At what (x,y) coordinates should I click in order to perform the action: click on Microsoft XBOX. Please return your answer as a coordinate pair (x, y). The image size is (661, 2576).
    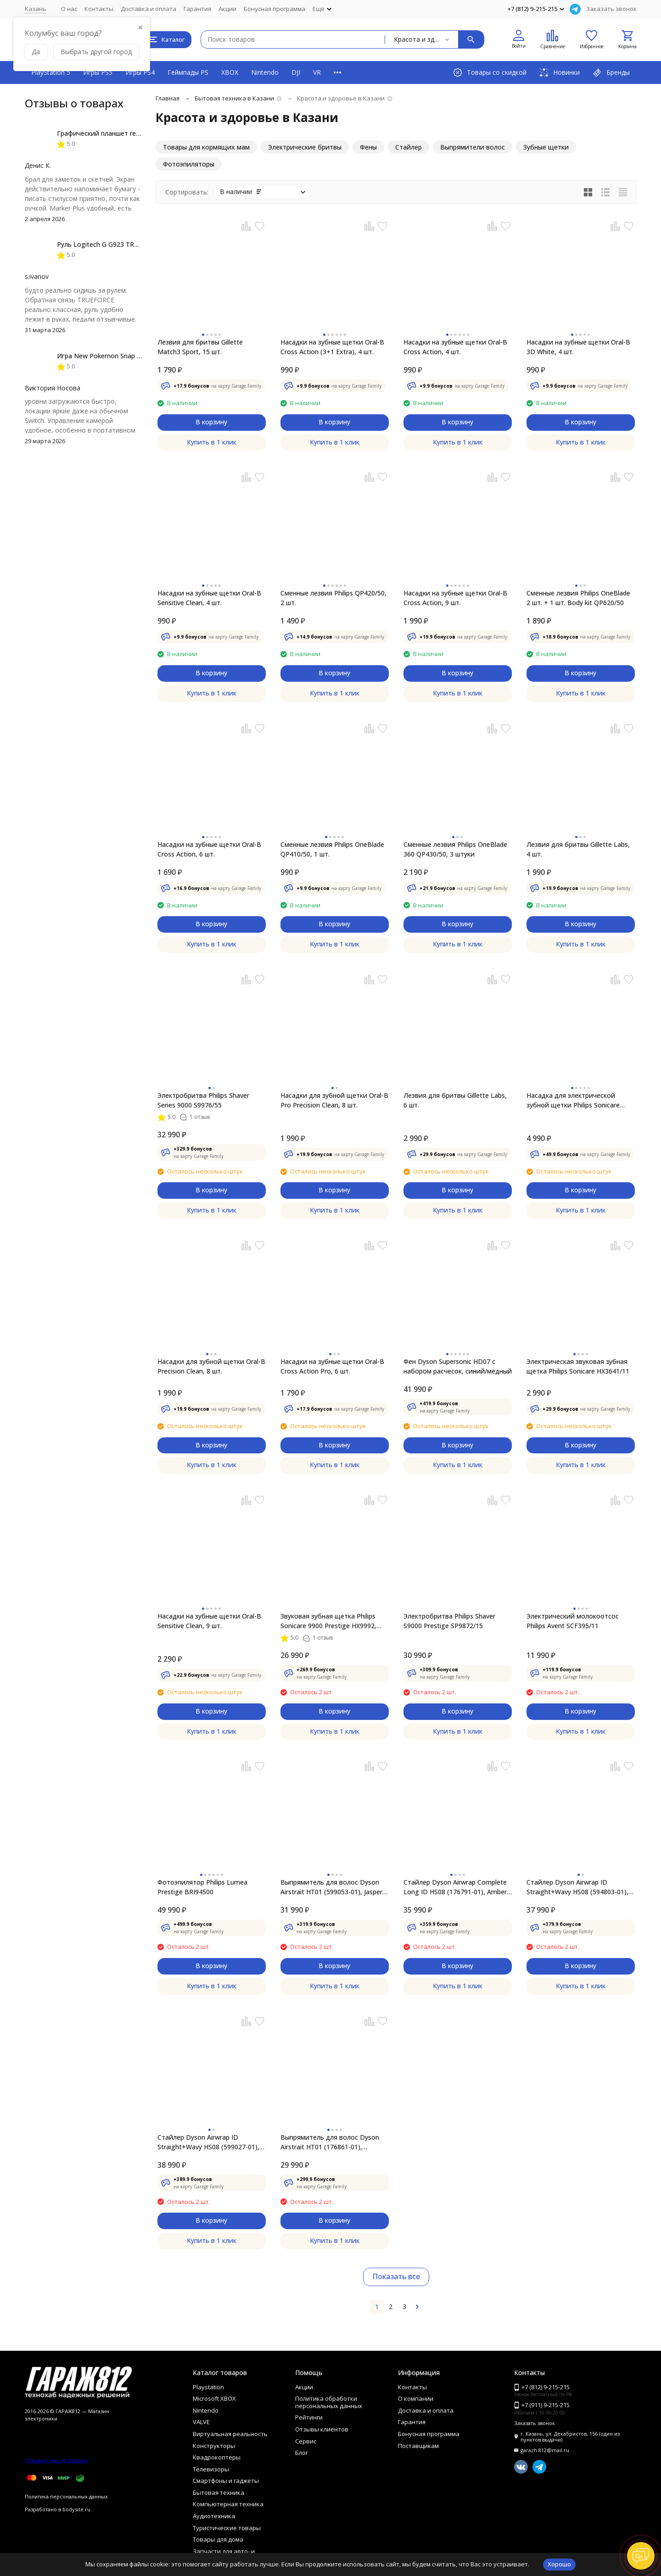
    Looking at the image, I should click on (214, 2398).